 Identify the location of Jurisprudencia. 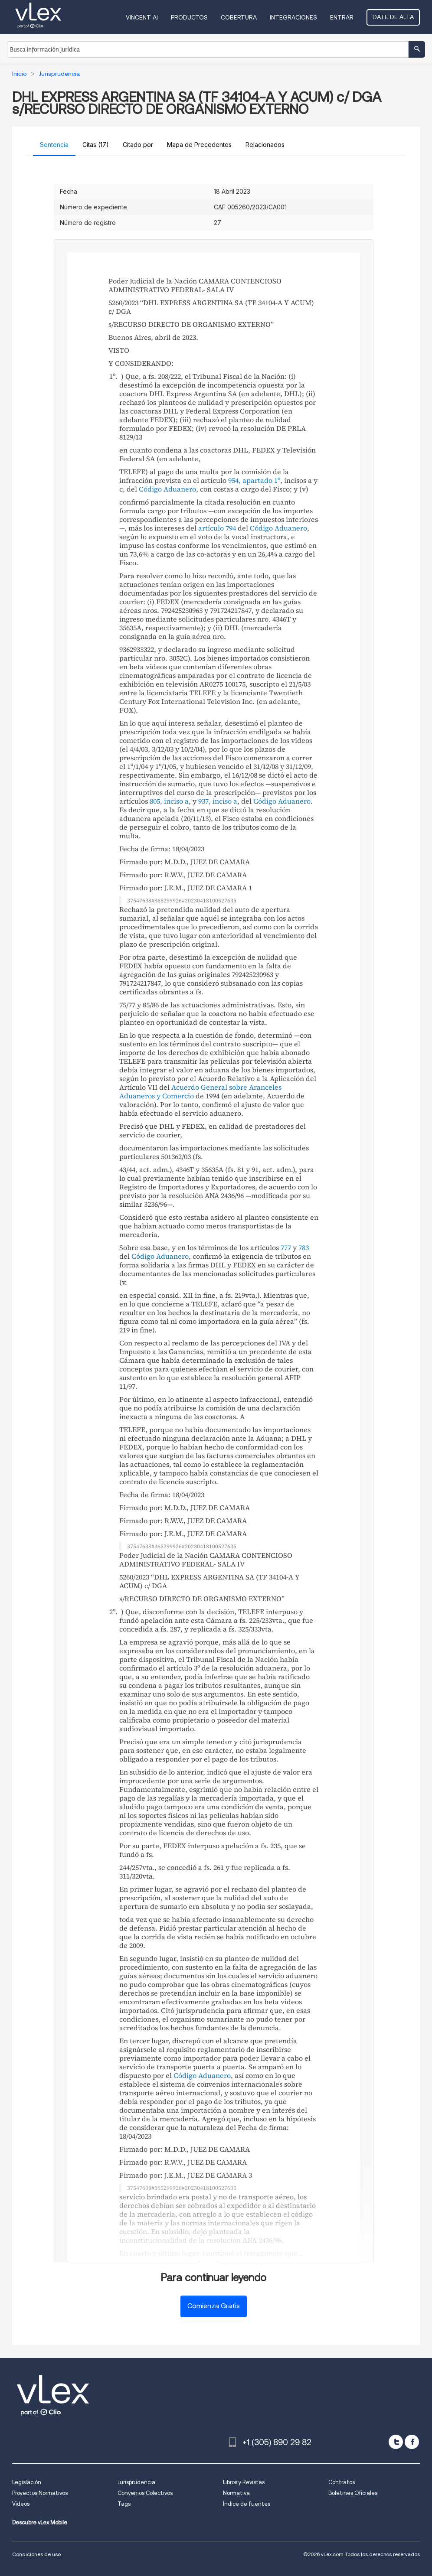
(136, 2482).